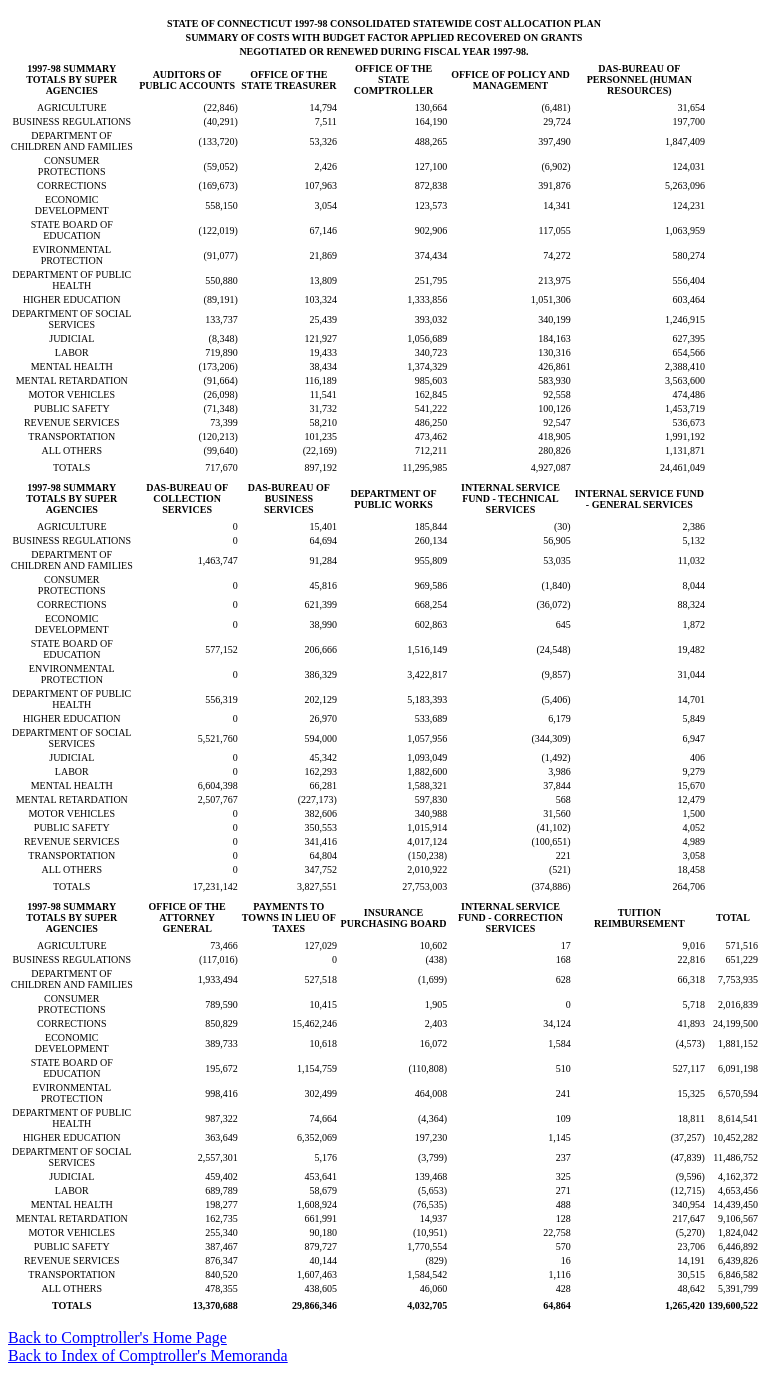 The image size is (768, 1381). Describe the element at coordinates (148, 1355) in the screenshot. I see `Back to Index of Comptroller's Memoranda` at that location.